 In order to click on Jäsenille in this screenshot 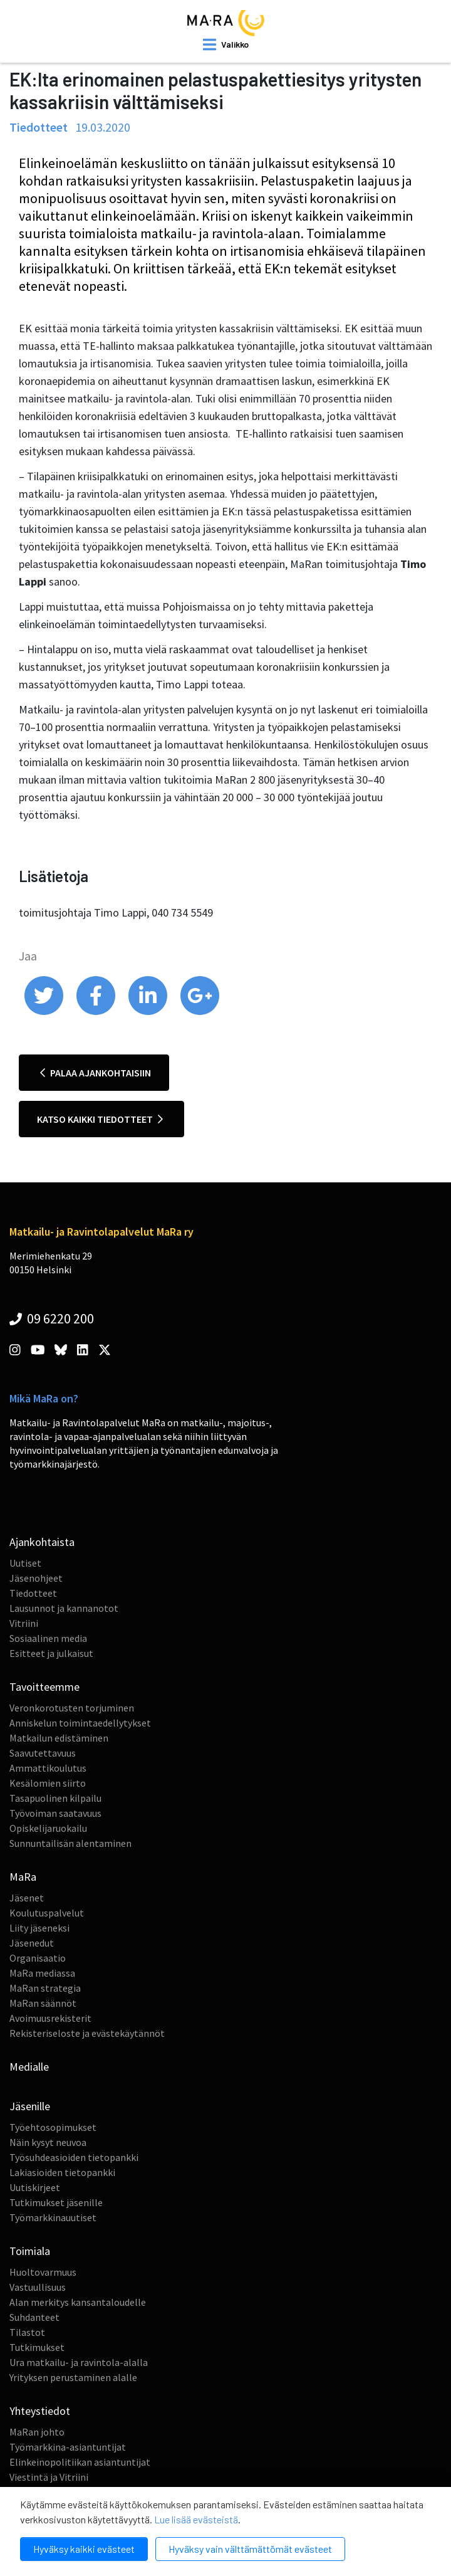, I will do `click(29, 2106)`.